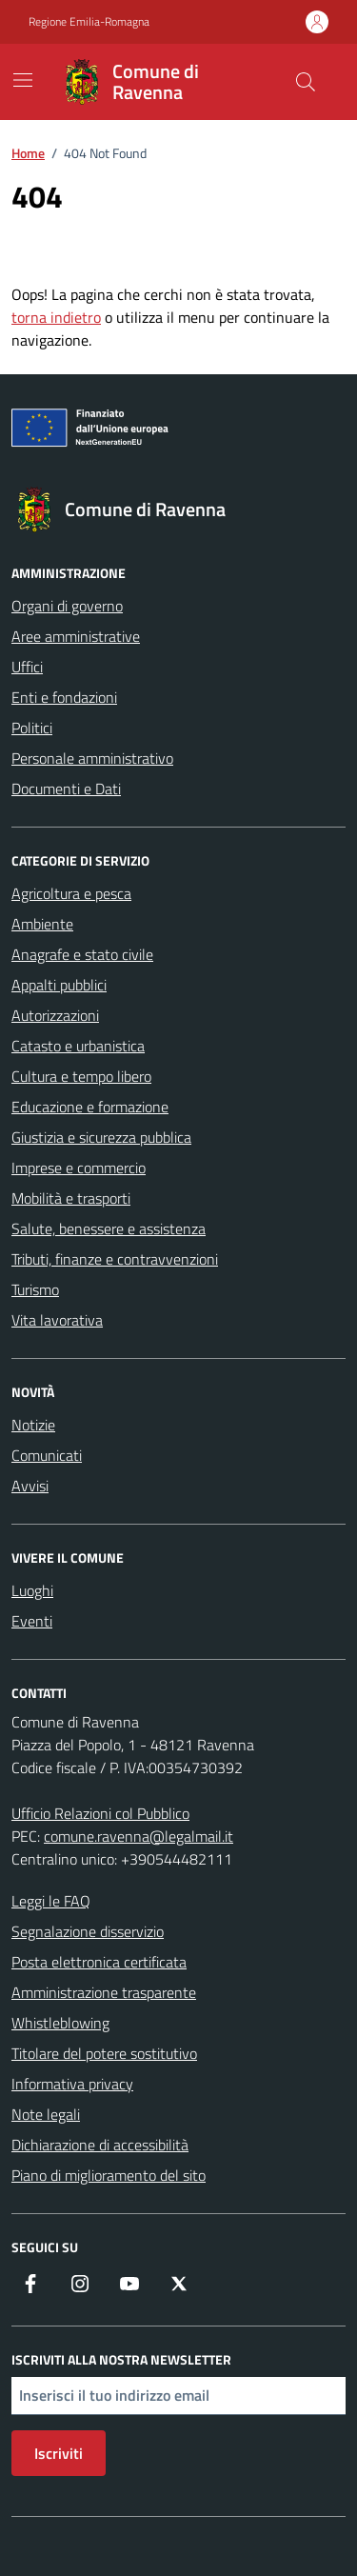 This screenshot has height=2576, width=357. Describe the element at coordinates (55, 1015) in the screenshot. I see `Autorizzazioni` at that location.